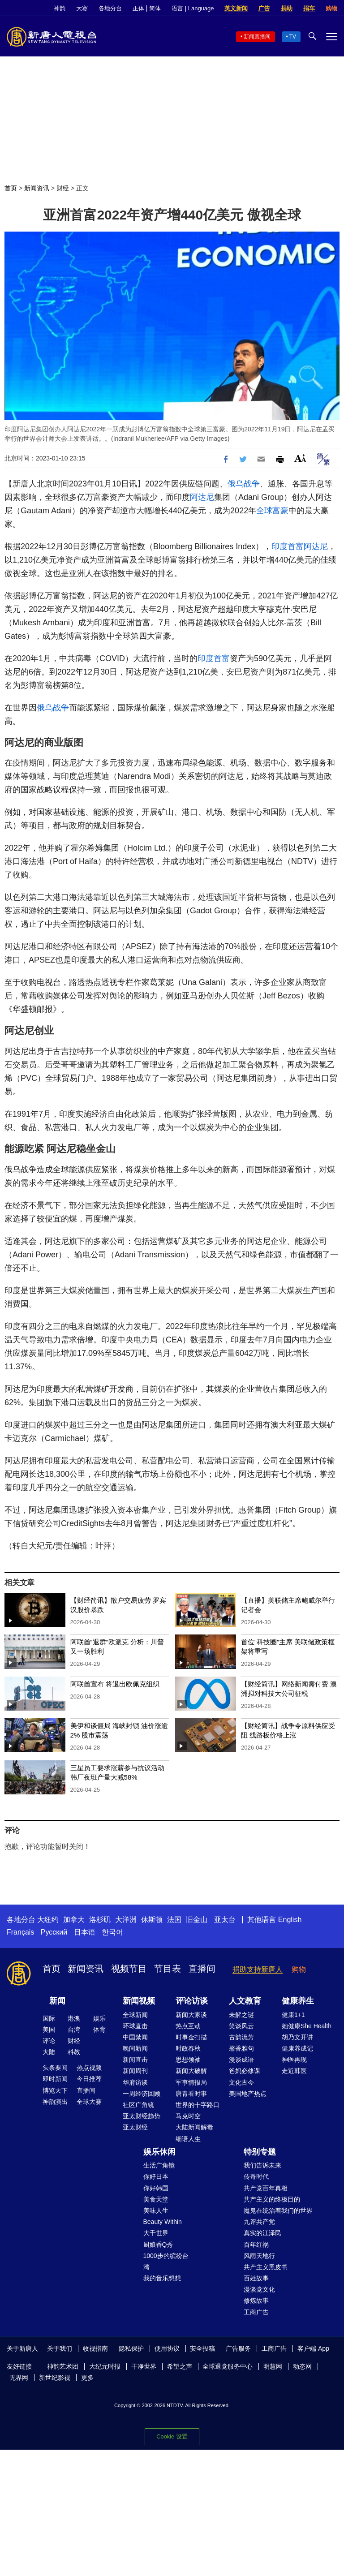 This screenshot has height=2576, width=344. I want to click on 时事金扫描, so click(191, 2037).